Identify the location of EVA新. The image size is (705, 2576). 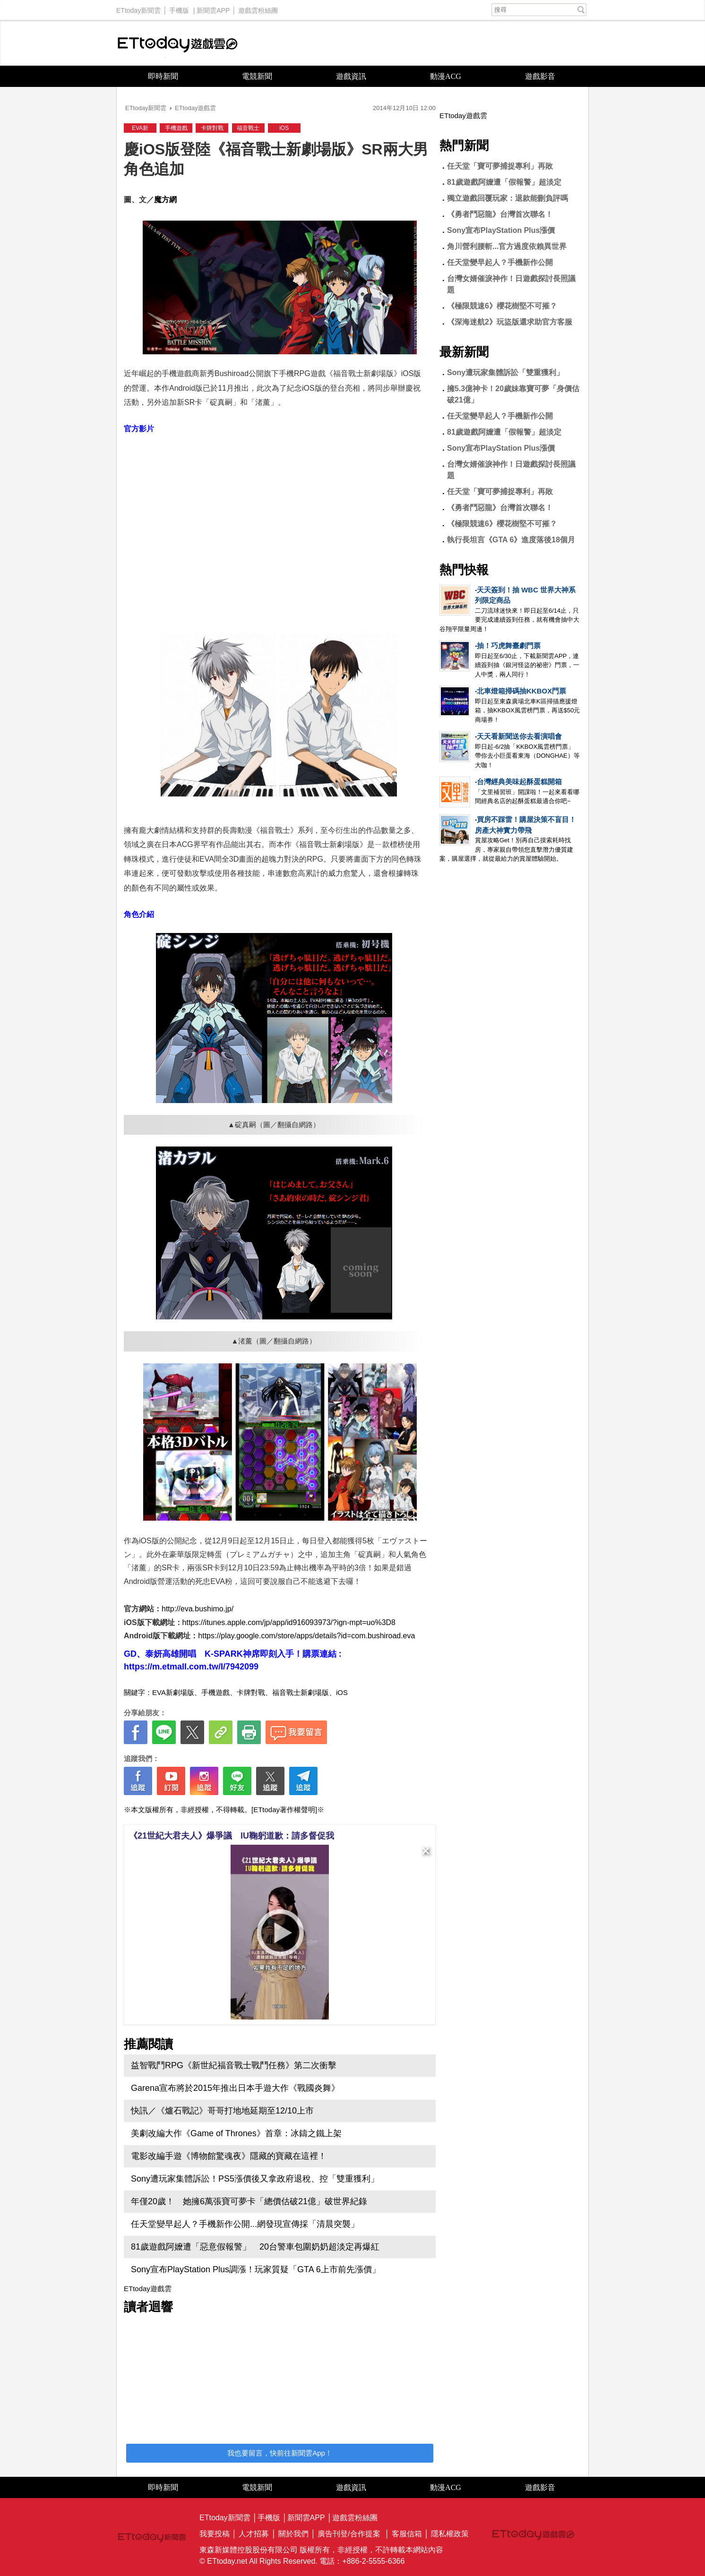
(140, 128).